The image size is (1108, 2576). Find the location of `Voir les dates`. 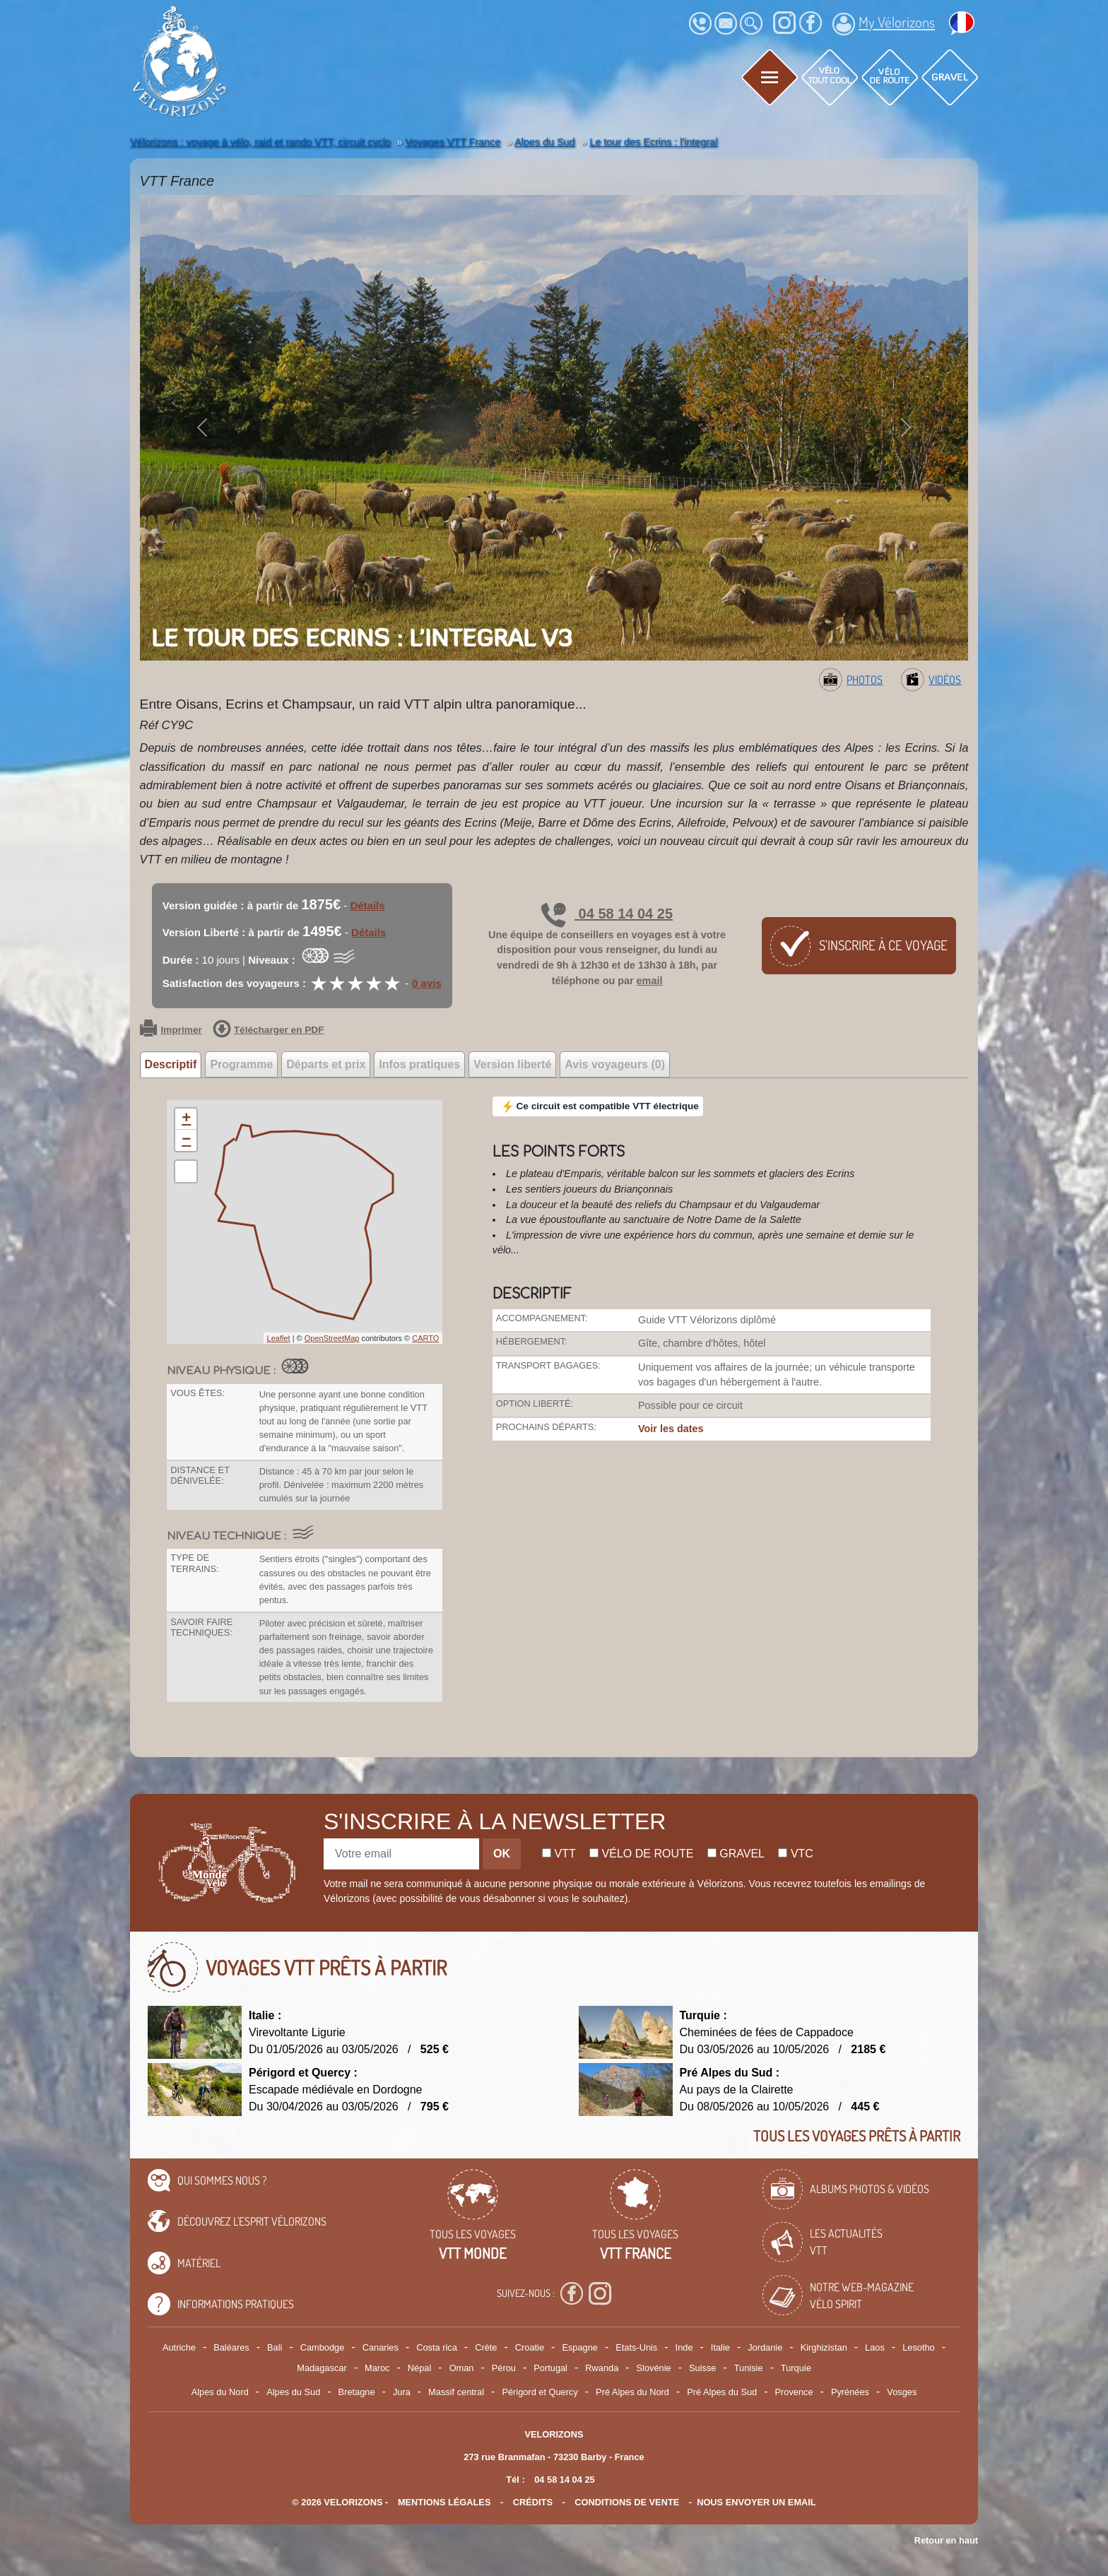

Voir les dates is located at coordinates (671, 1428).